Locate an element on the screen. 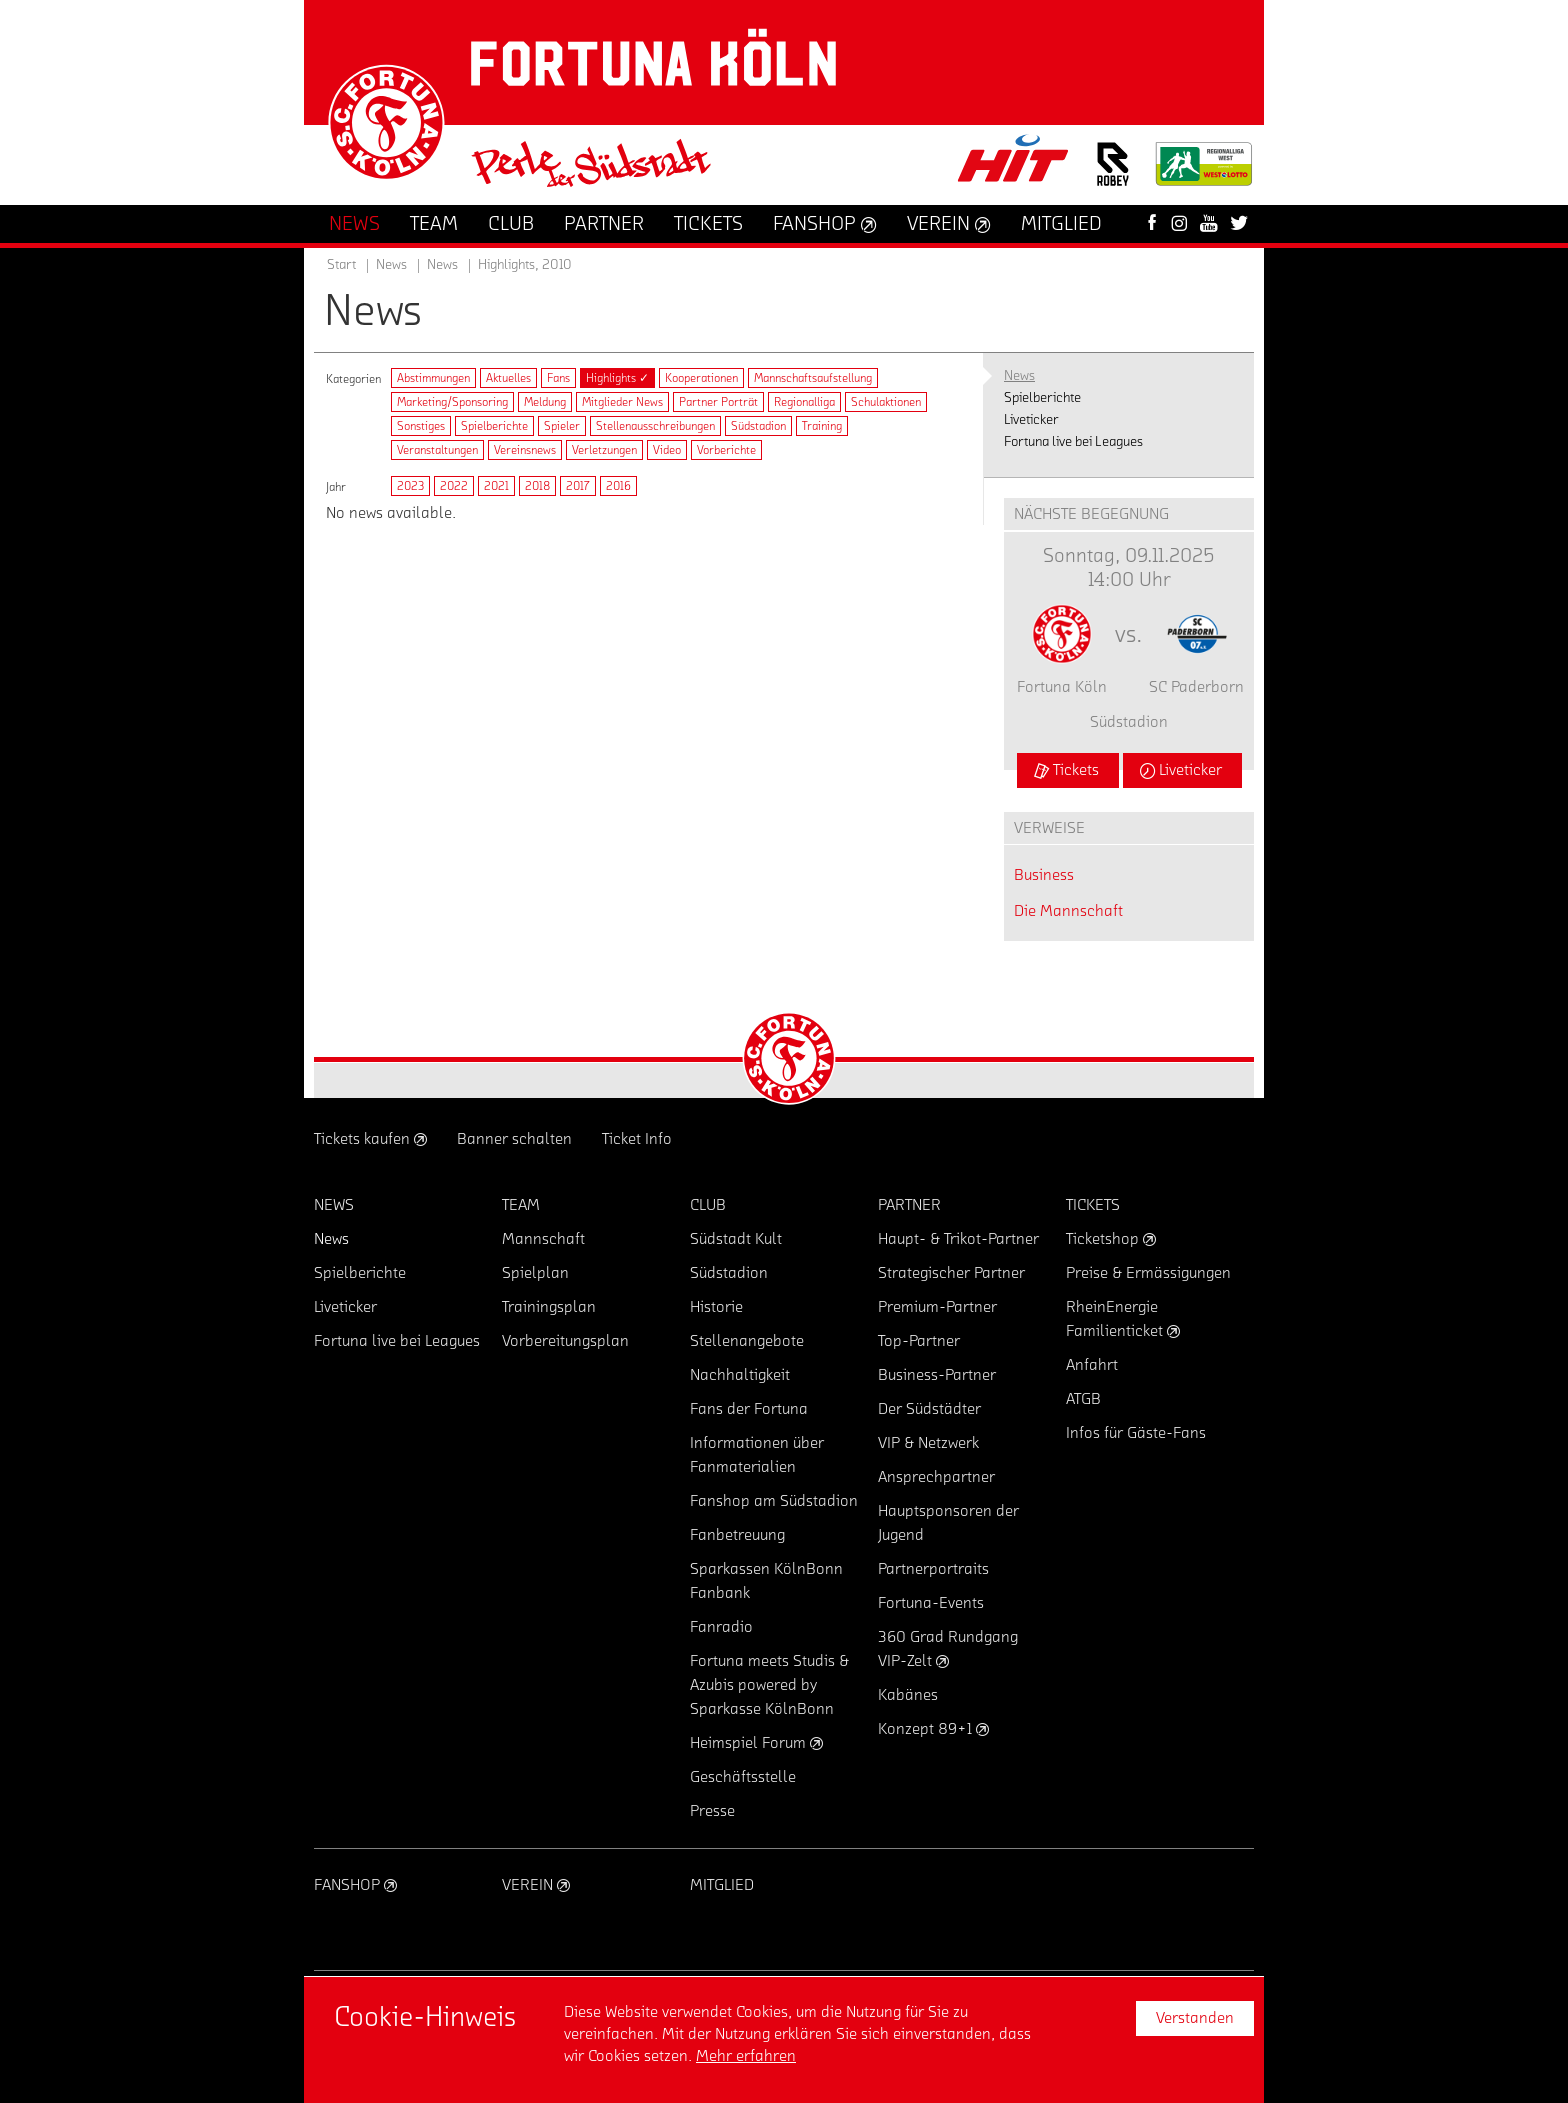  Partner Porträt is located at coordinates (718, 402).